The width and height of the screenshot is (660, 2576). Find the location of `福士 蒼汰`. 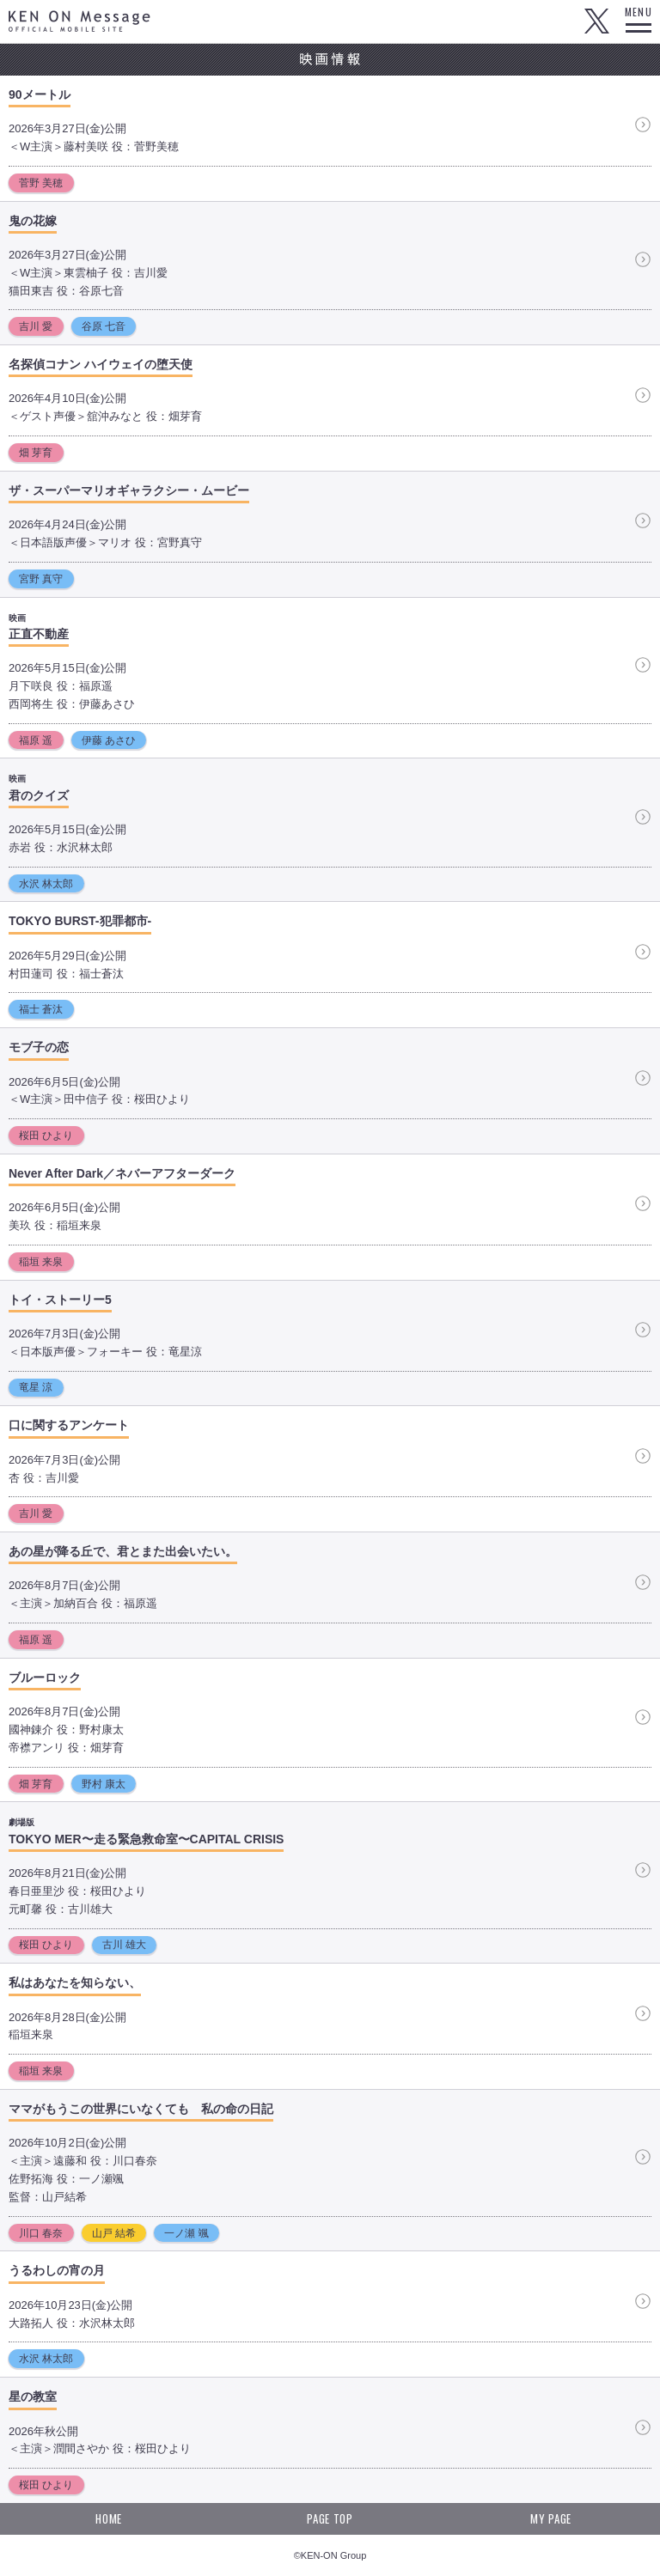

福士 蒼汰 is located at coordinates (41, 1009).